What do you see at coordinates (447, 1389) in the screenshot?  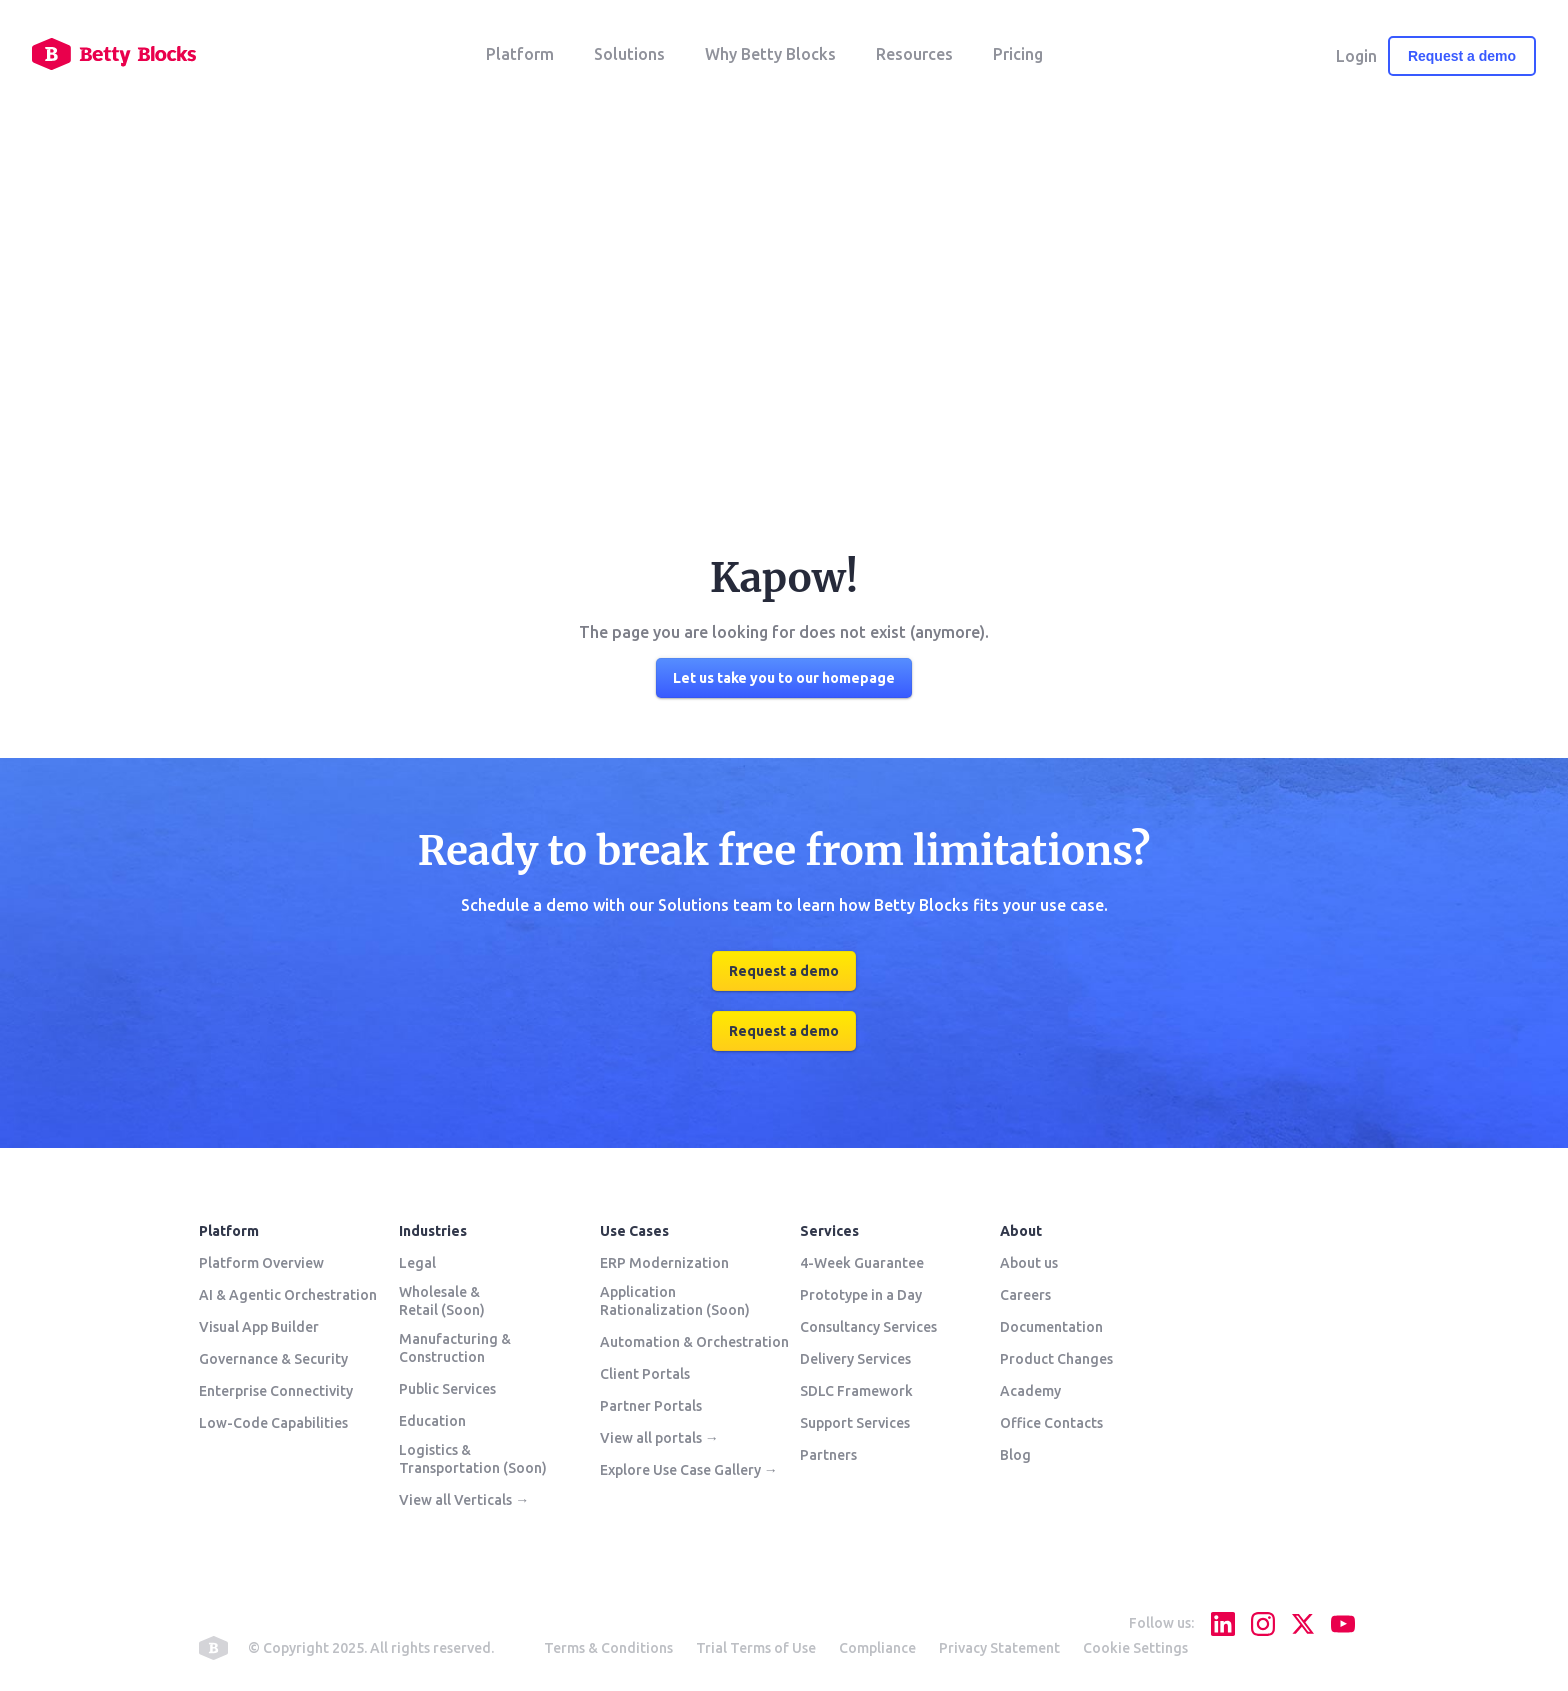 I see `Public Services [menuitem]` at bounding box center [447, 1389].